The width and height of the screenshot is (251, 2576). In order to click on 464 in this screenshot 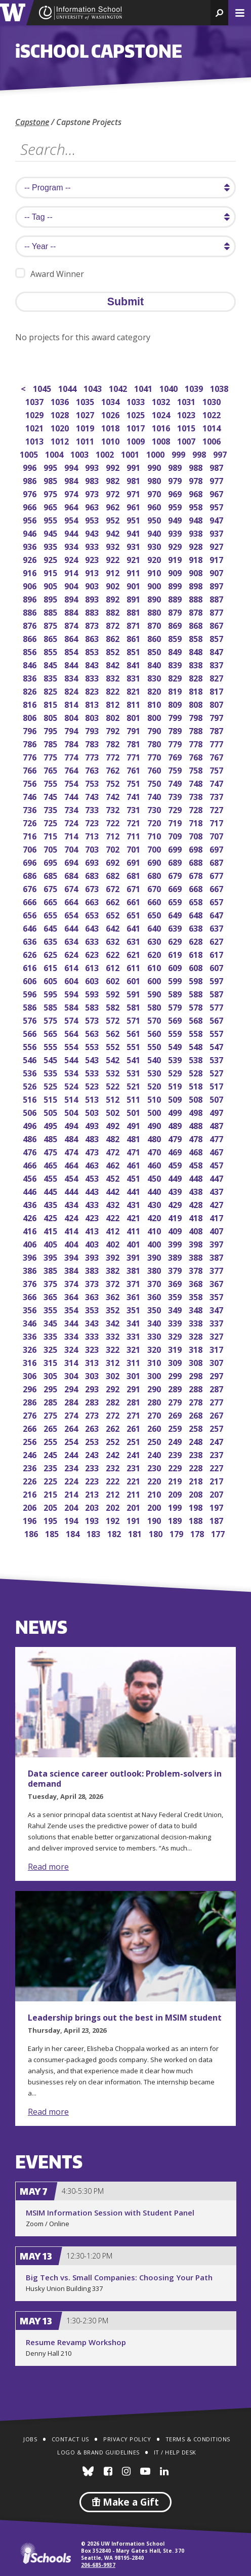, I will do `click(72, 1164)`.